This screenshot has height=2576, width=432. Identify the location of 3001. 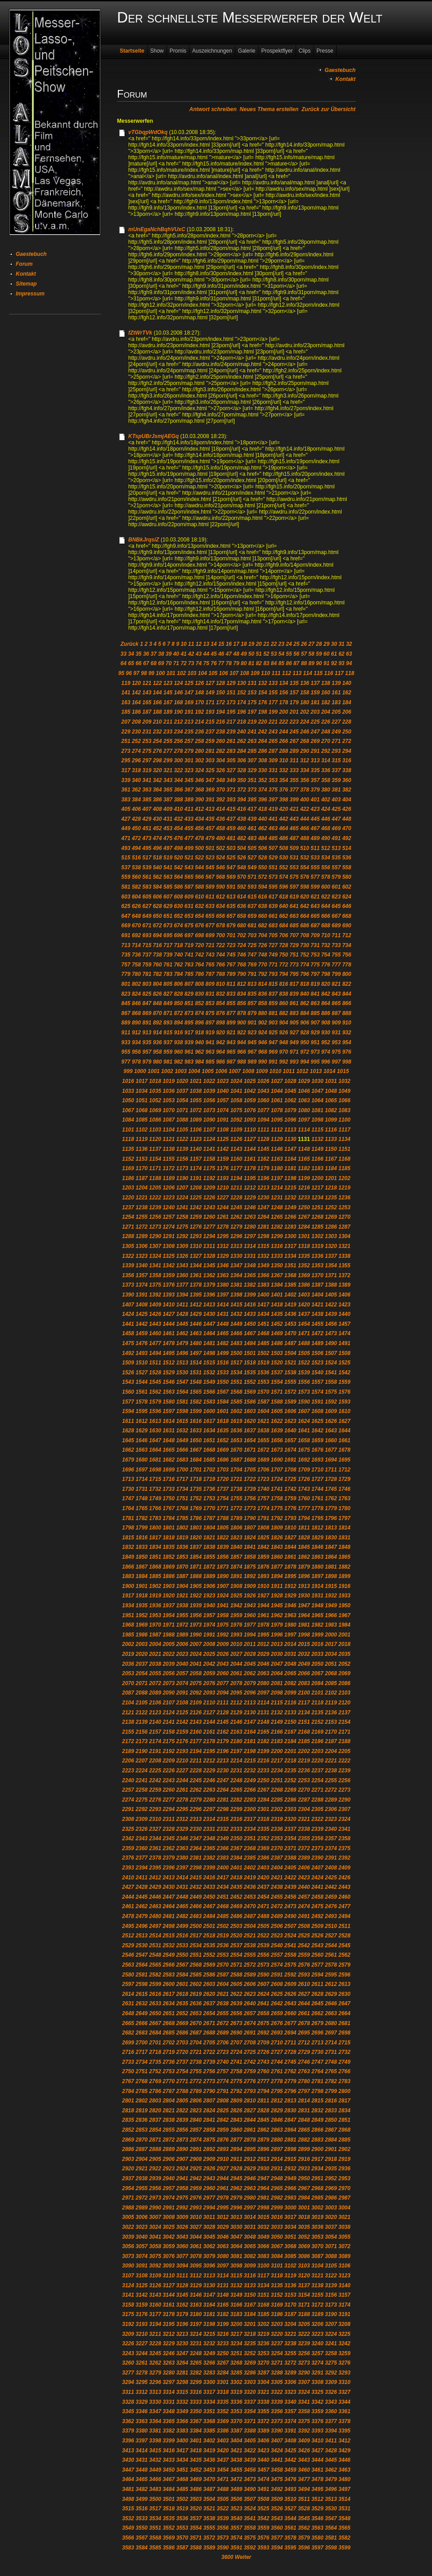
(304, 2208).